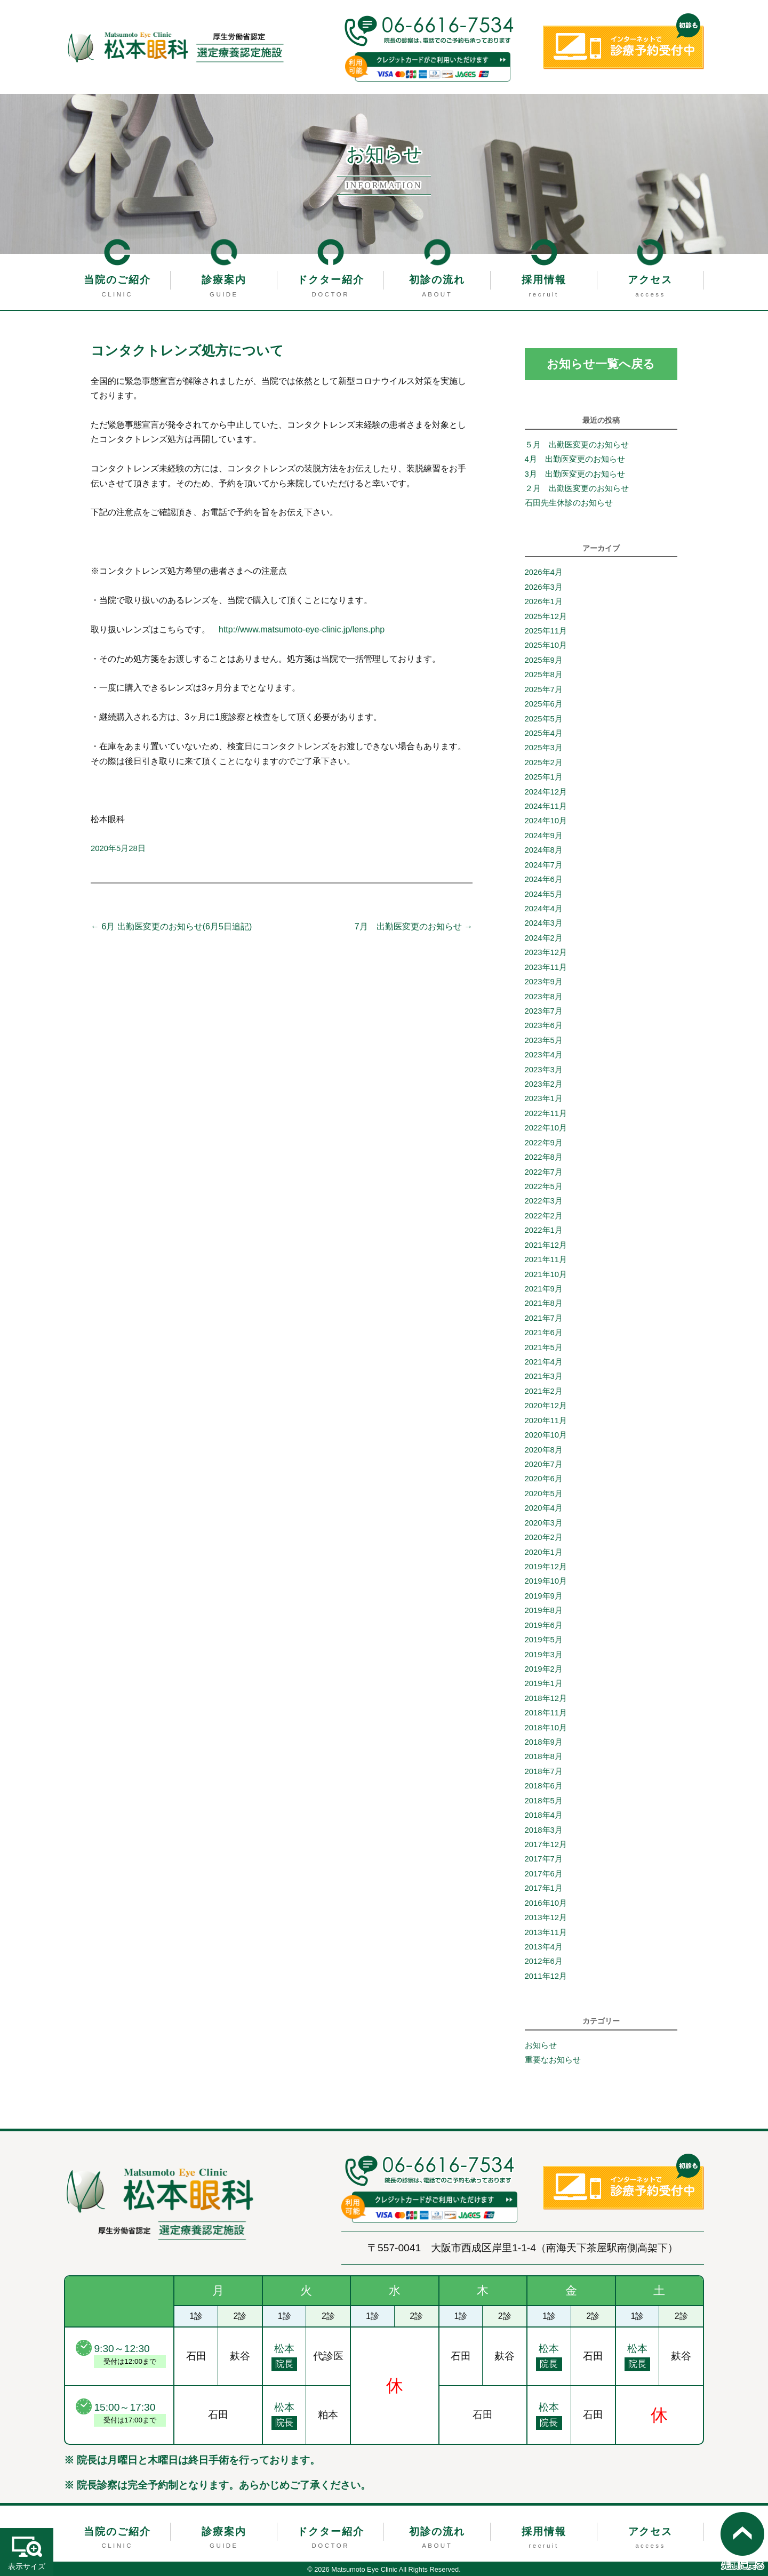  What do you see at coordinates (544, 1142) in the screenshot?
I see `2022年9月` at bounding box center [544, 1142].